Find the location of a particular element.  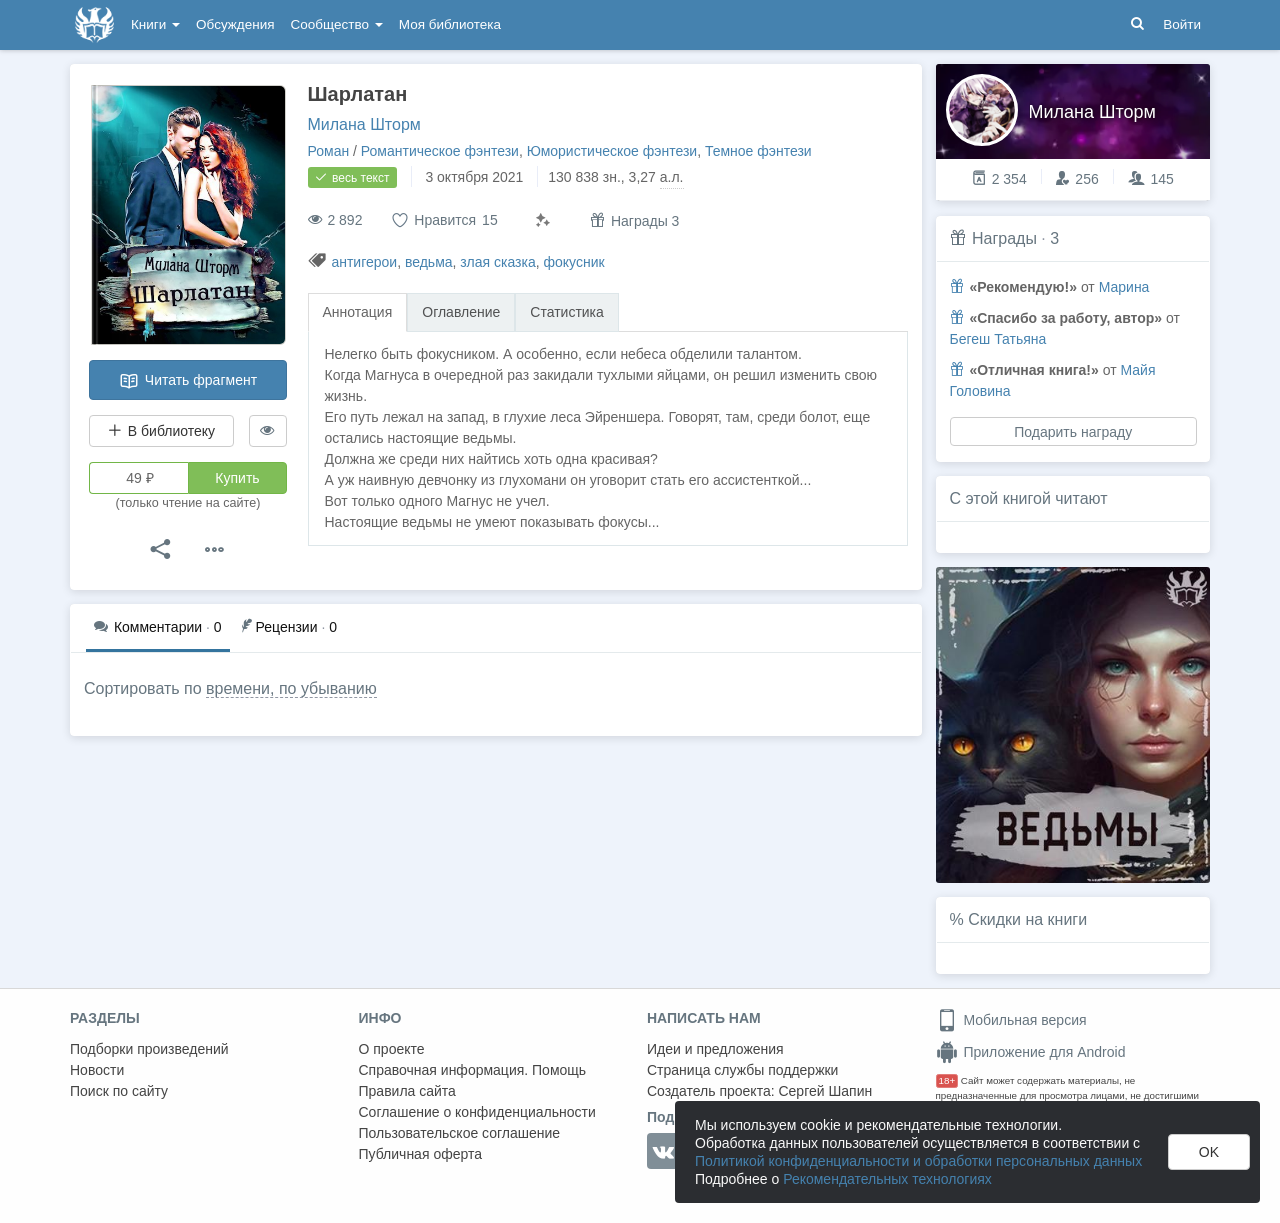

Пользовательское соглашение is located at coordinates (460, 1133).